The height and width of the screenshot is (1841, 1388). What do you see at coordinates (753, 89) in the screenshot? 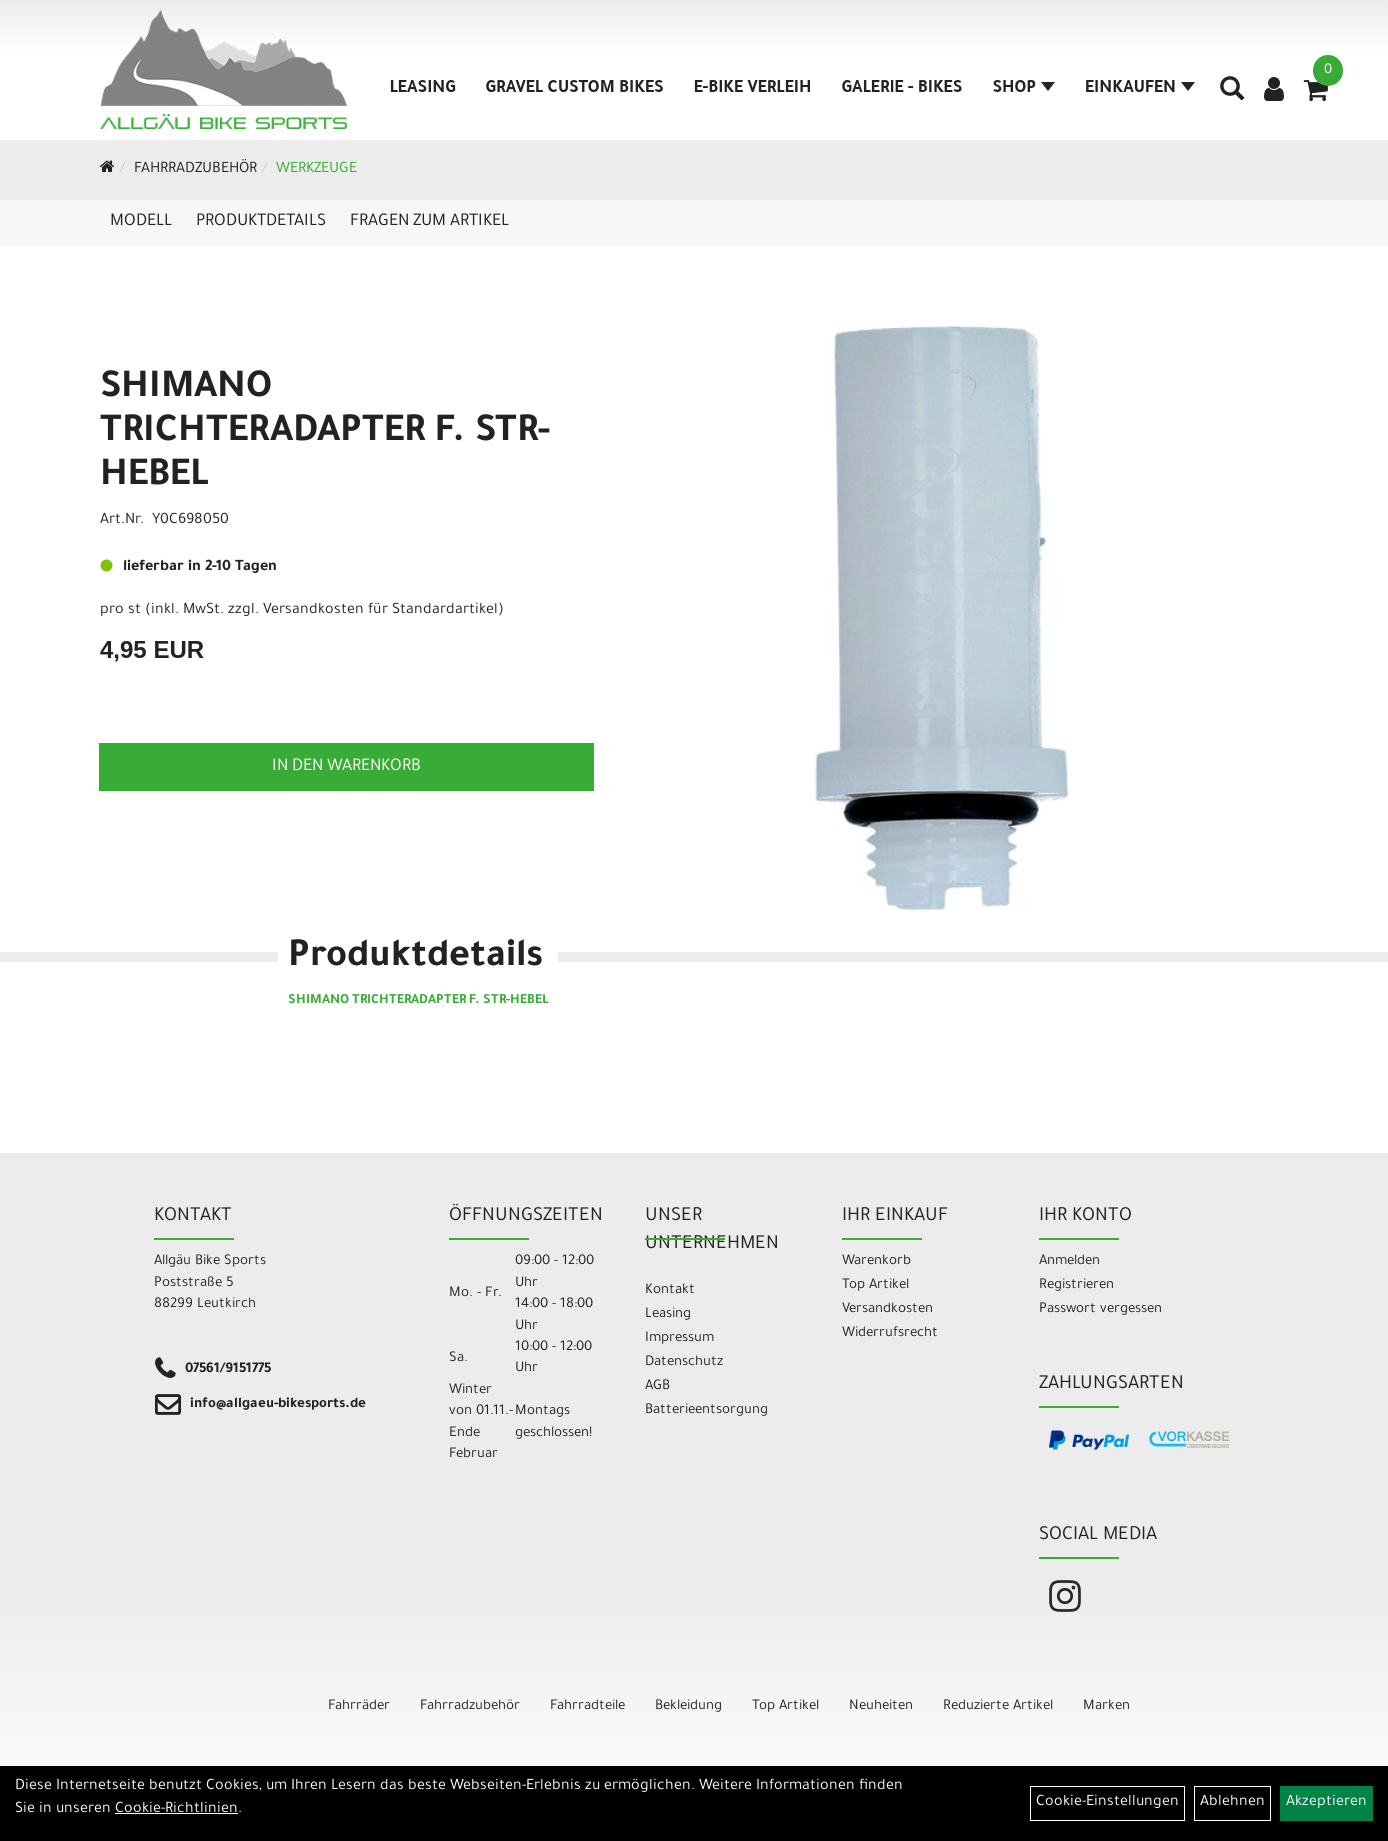
I see `E-Bike Verleih` at bounding box center [753, 89].